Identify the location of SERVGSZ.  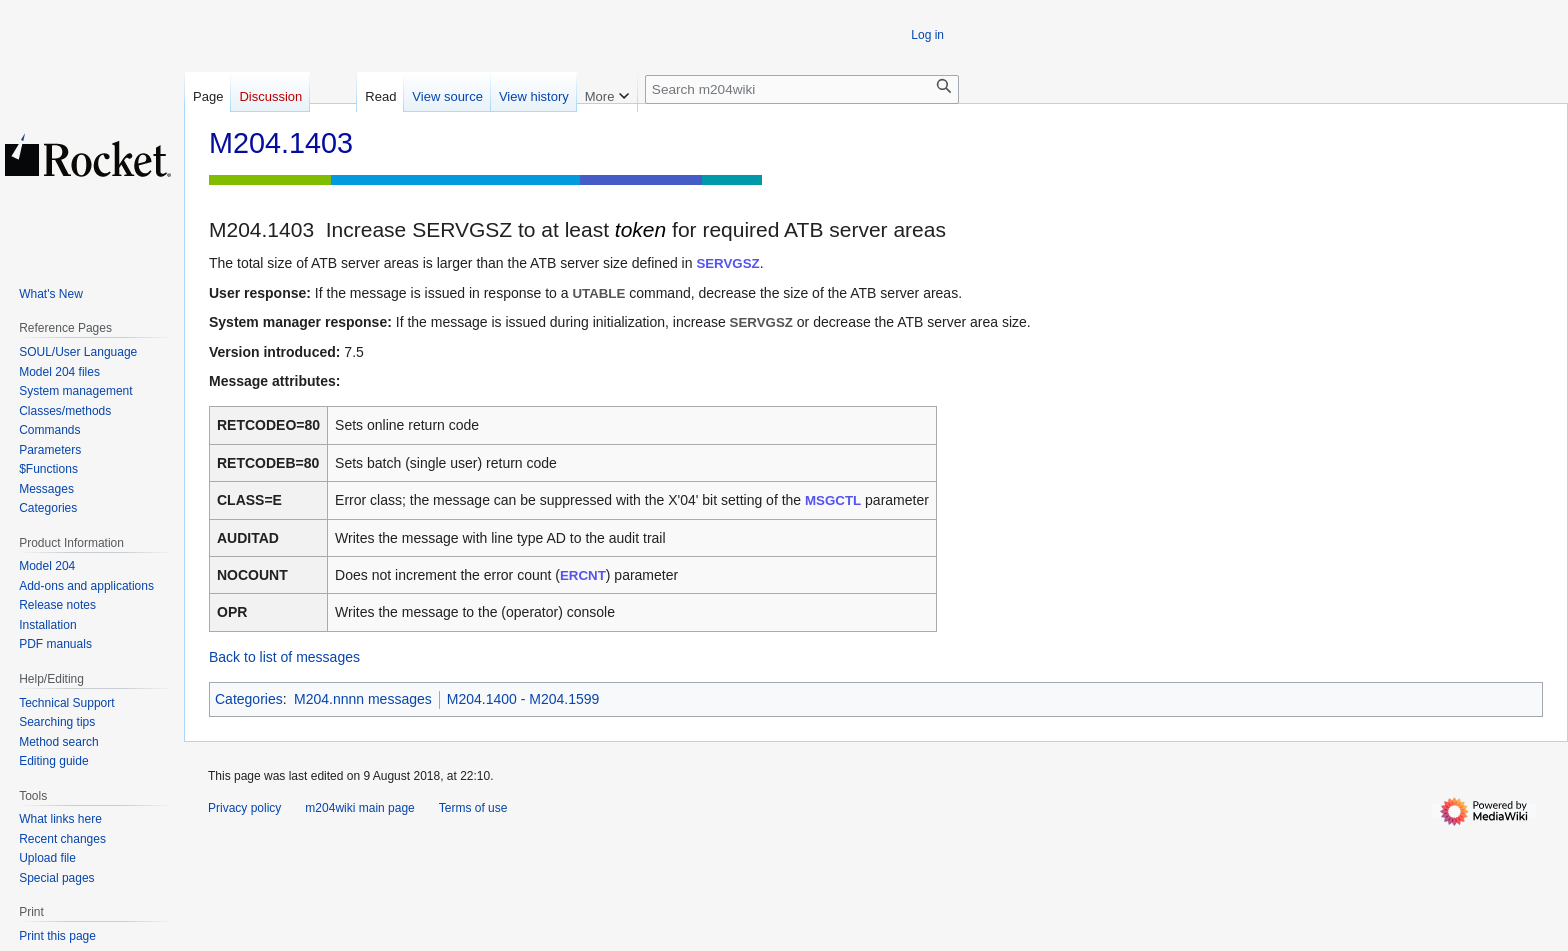
(727, 263).